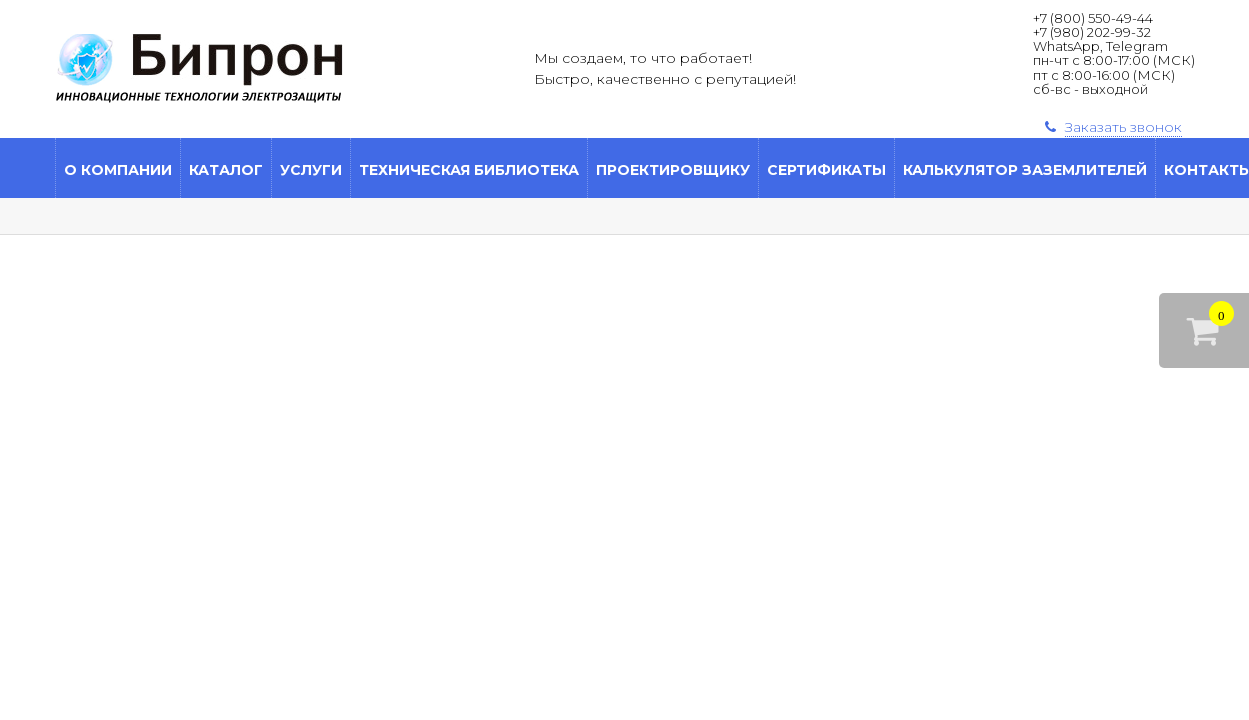 The image size is (1249, 720). What do you see at coordinates (826, 170) in the screenshot?
I see `Сертификаты` at bounding box center [826, 170].